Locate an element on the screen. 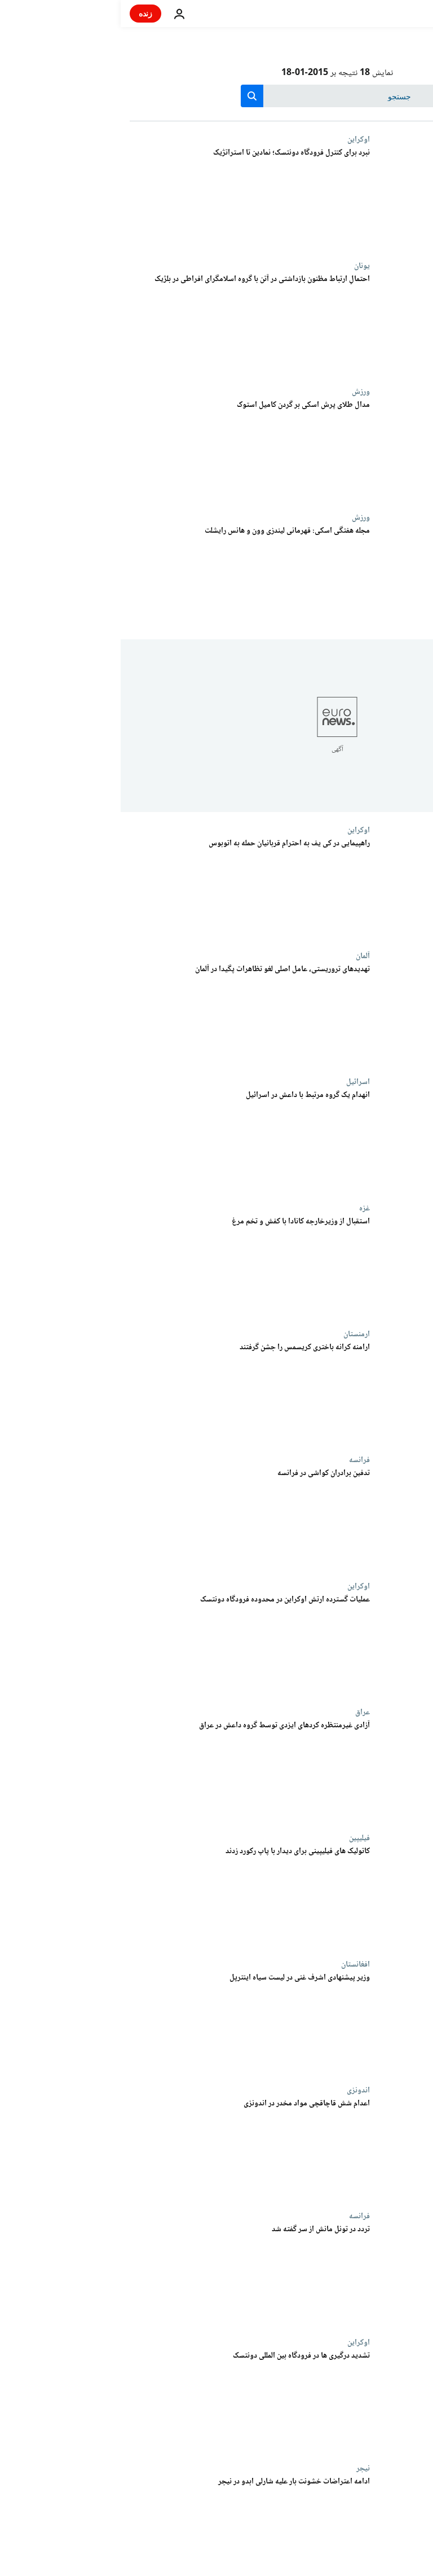 This screenshot has width=433, height=2576. [مجله هفتگی اسکی: قهرمانی لیندزی وون و هانس رایشلت] is located at coordinates (129, 575).